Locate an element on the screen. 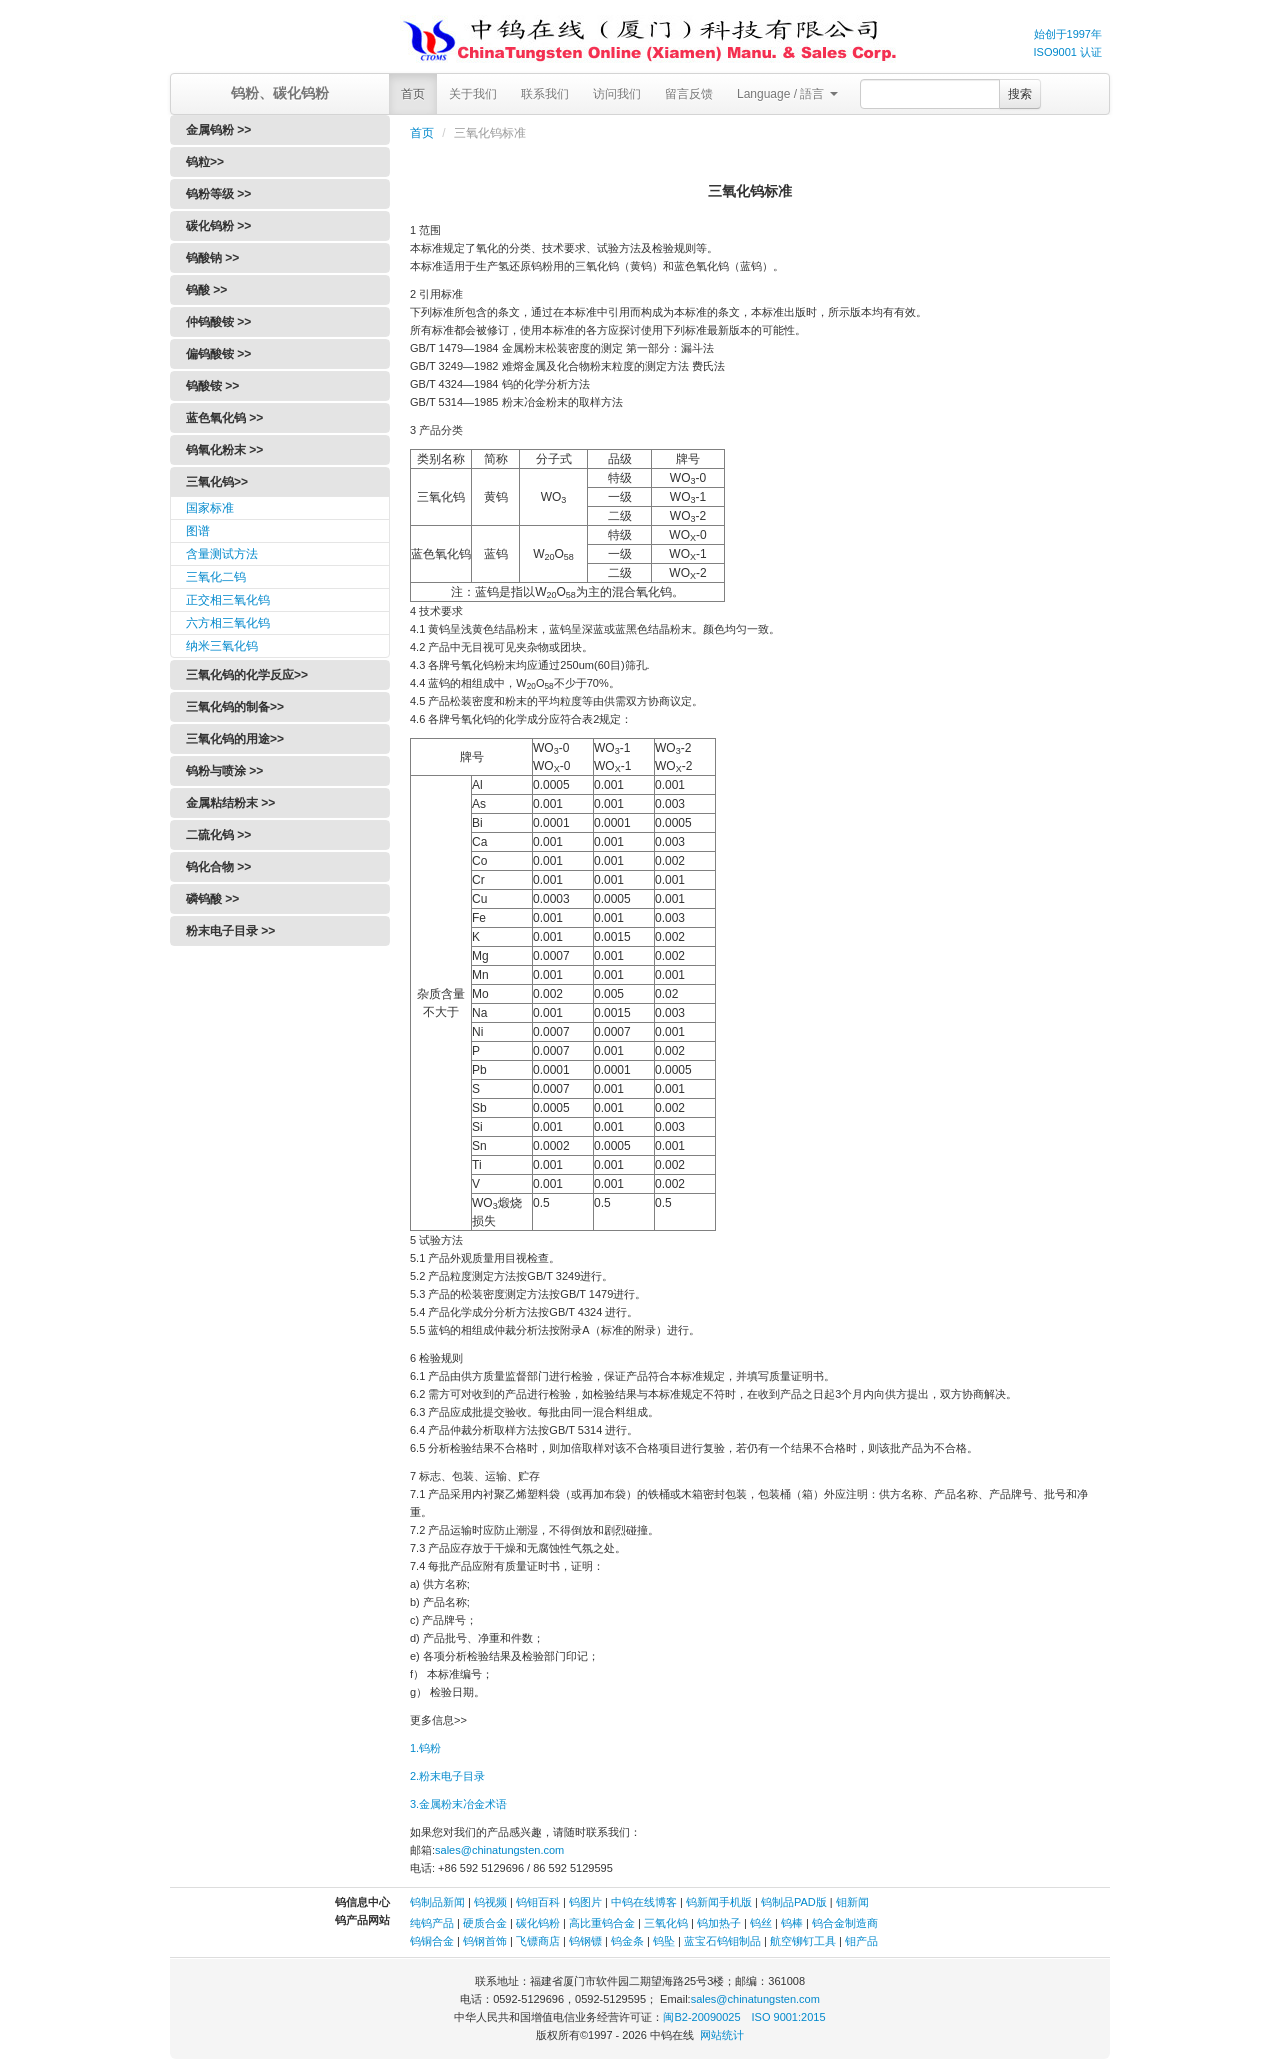 The width and height of the screenshot is (1280, 2059). 硬质合金 is located at coordinates (485, 1923).